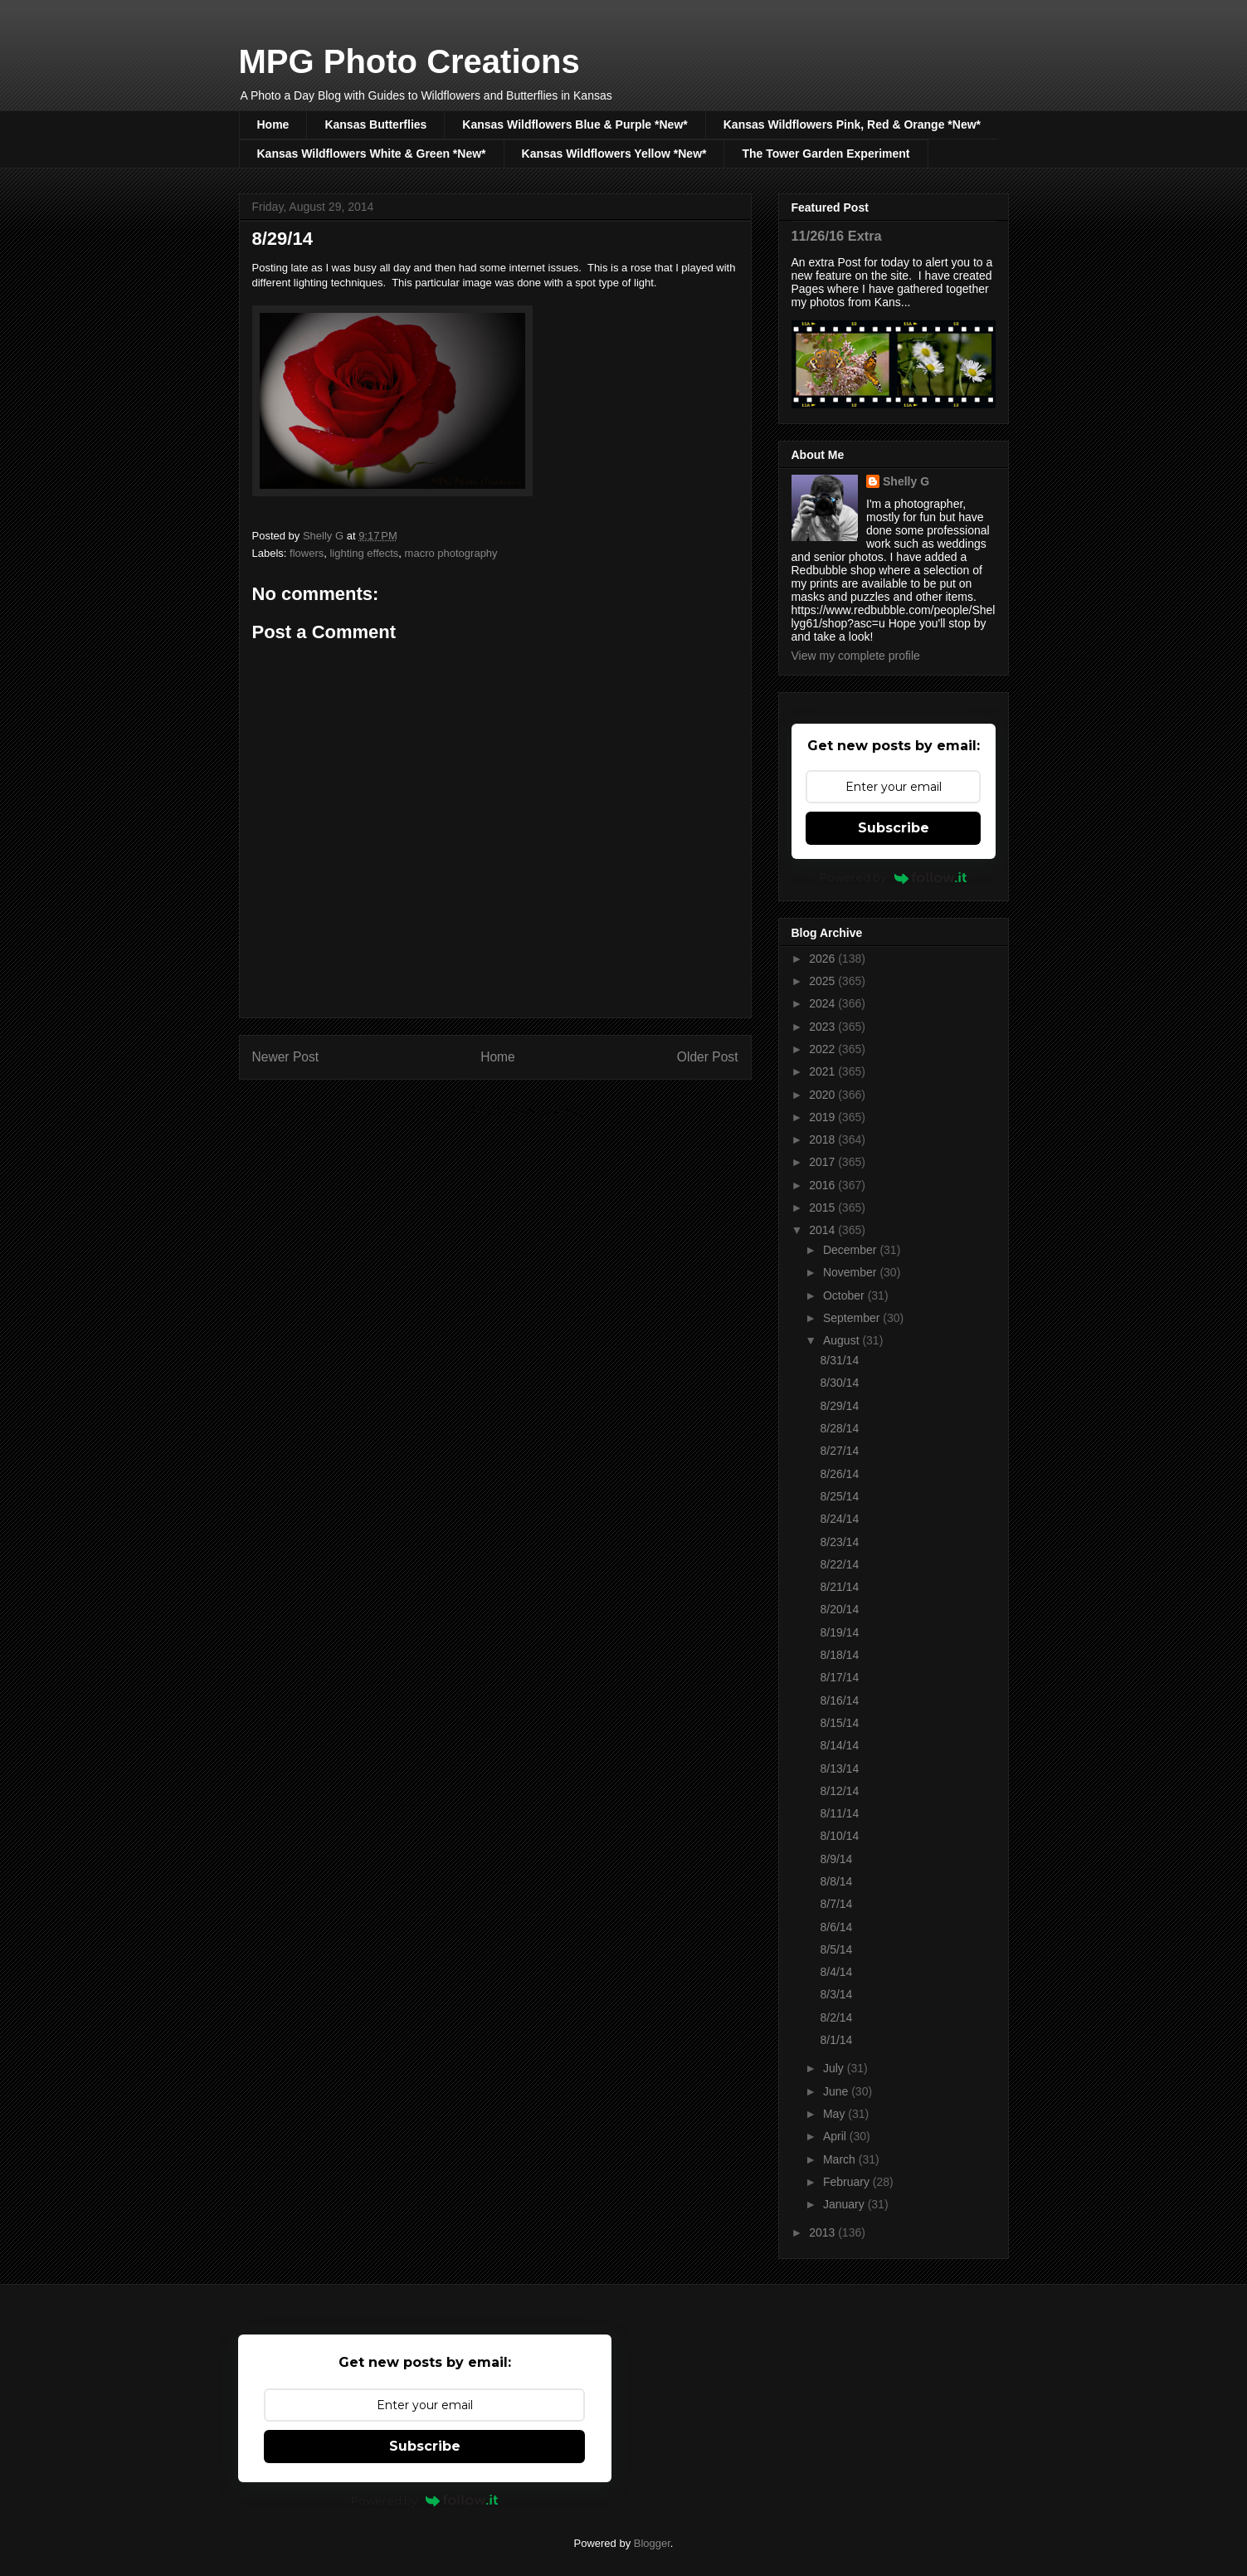  What do you see at coordinates (375, 124) in the screenshot?
I see `Kansas Butterflies` at bounding box center [375, 124].